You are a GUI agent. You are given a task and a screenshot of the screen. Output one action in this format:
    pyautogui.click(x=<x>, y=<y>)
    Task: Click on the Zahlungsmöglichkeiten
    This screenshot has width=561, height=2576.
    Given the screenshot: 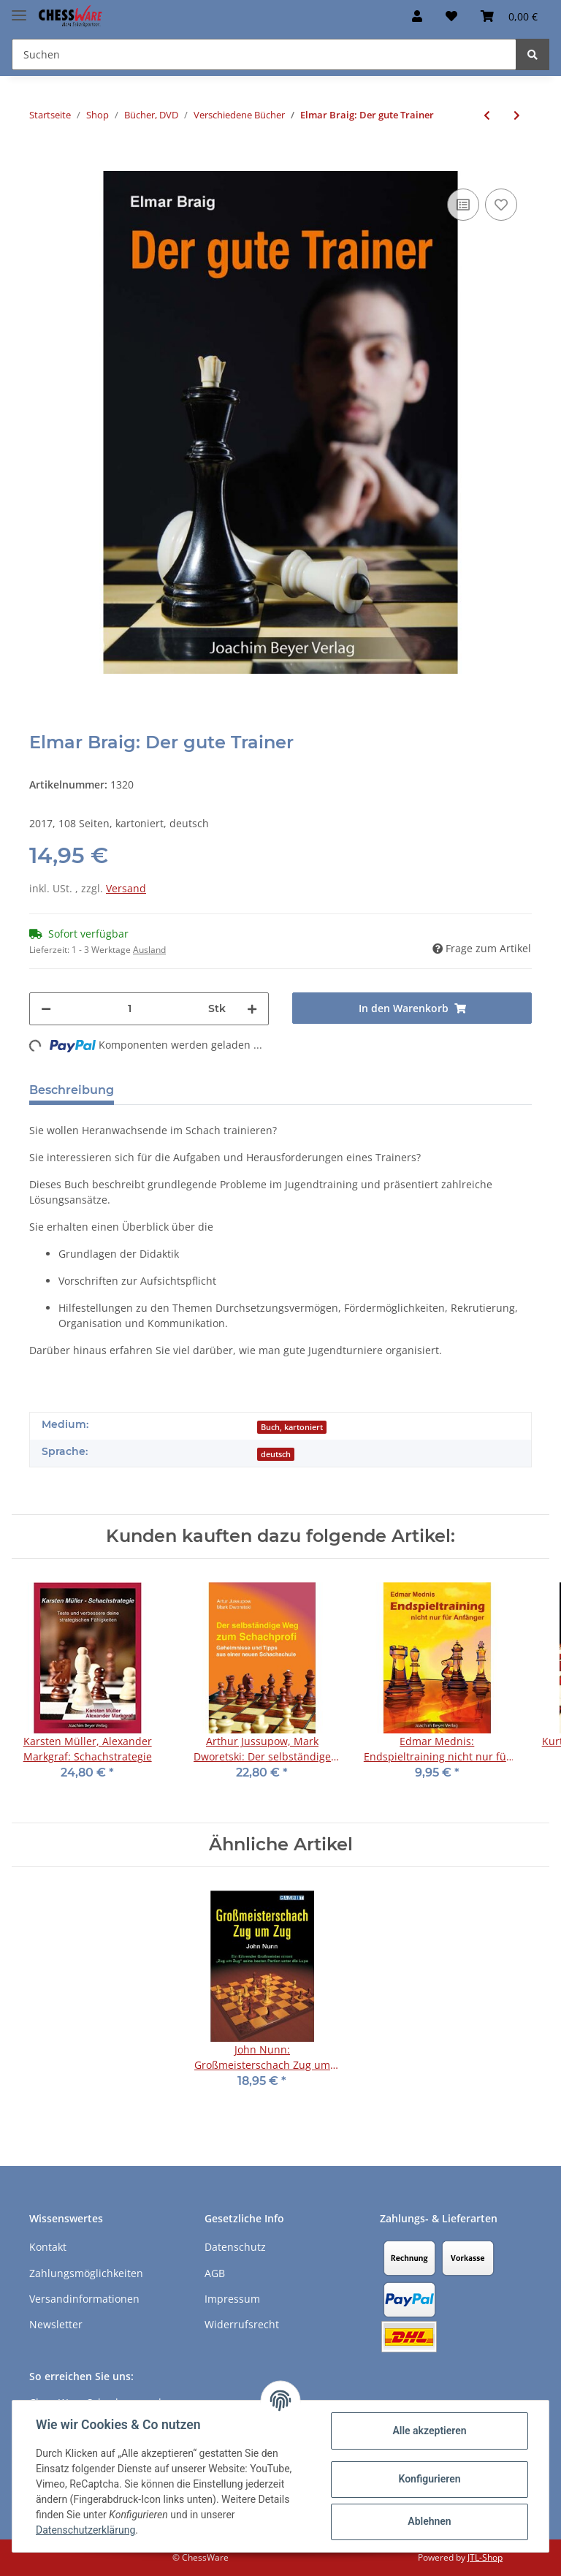 What is the action you would take?
    pyautogui.click(x=86, y=2273)
    